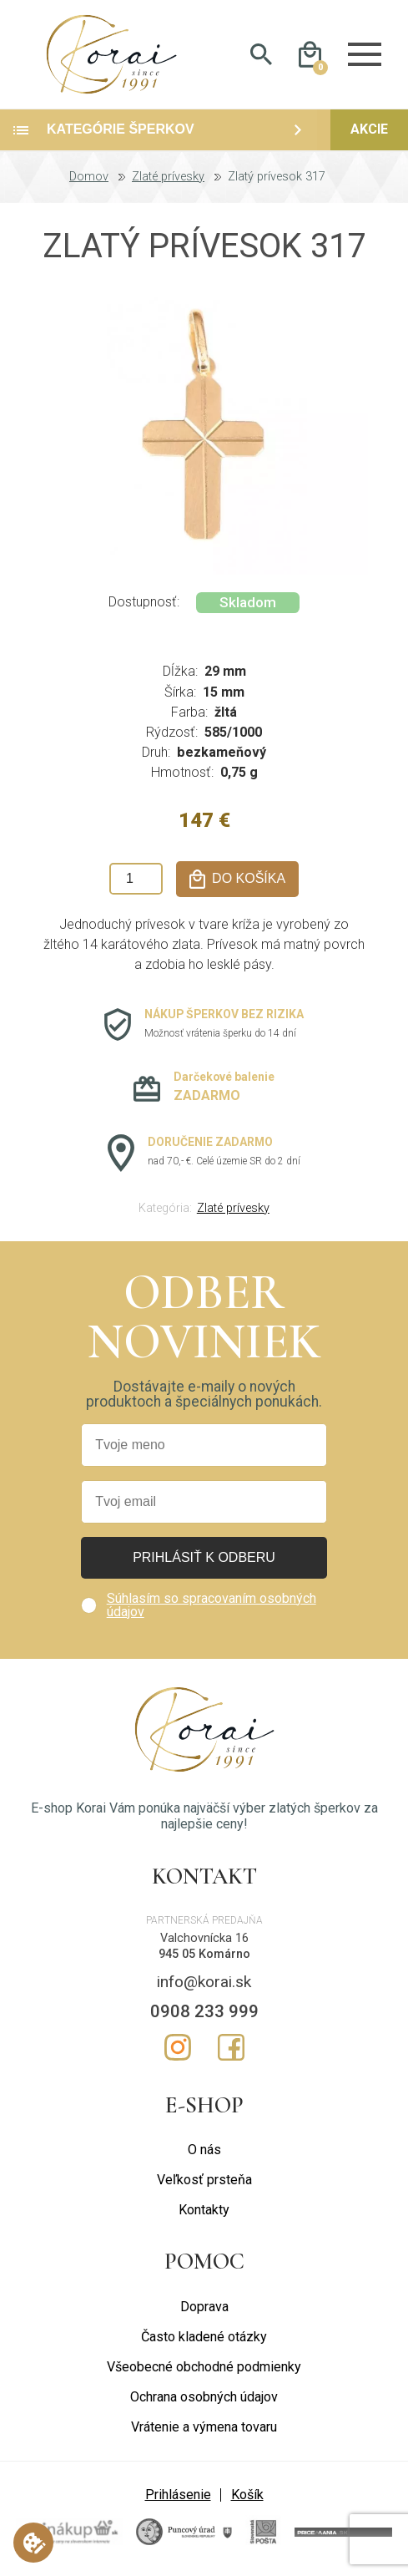 Image resolution: width=408 pixels, height=2576 pixels. What do you see at coordinates (211, 1605) in the screenshot?
I see `Súhlasím so spracovaním osobných údajov` at bounding box center [211, 1605].